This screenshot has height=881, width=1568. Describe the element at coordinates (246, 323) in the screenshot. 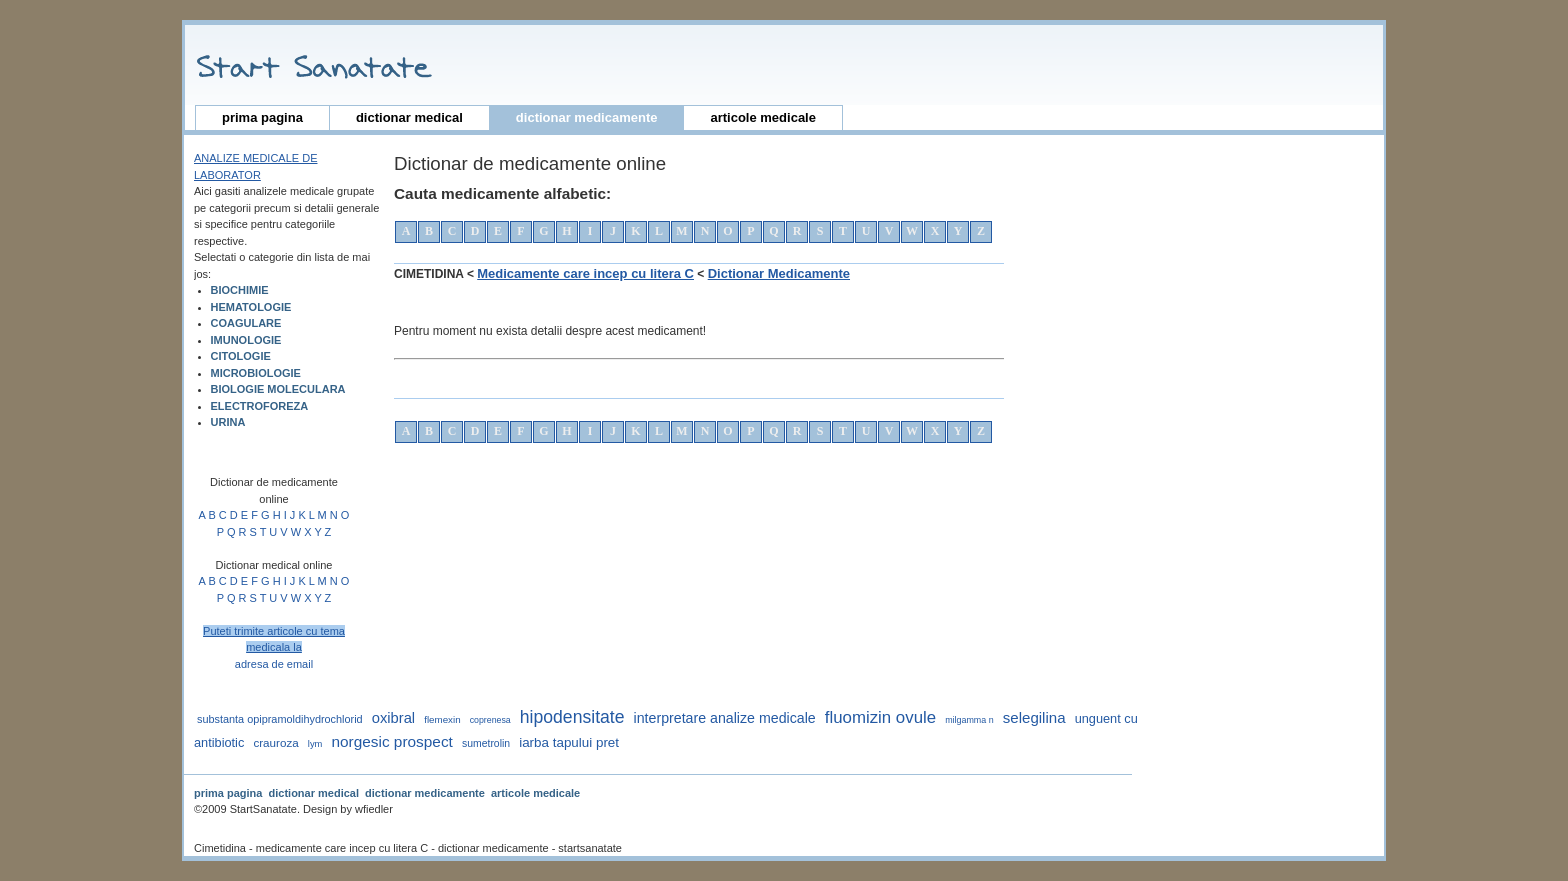

I see `COAGULARE` at that location.